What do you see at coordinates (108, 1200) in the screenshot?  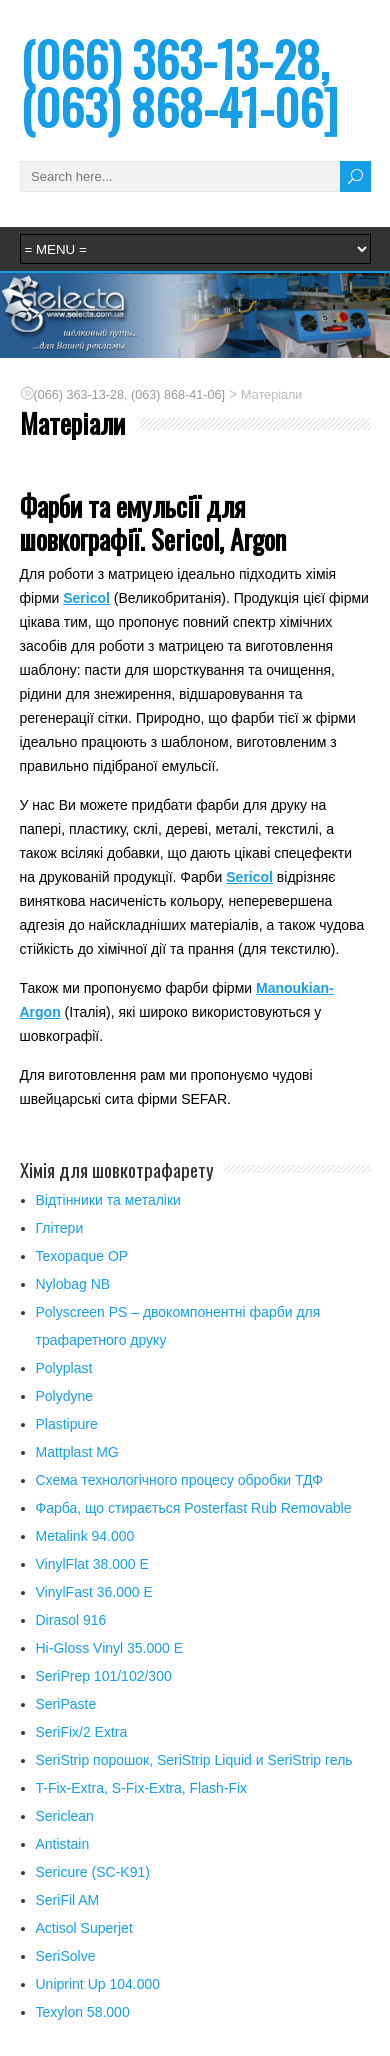 I see `Відтінники та металіки` at bounding box center [108, 1200].